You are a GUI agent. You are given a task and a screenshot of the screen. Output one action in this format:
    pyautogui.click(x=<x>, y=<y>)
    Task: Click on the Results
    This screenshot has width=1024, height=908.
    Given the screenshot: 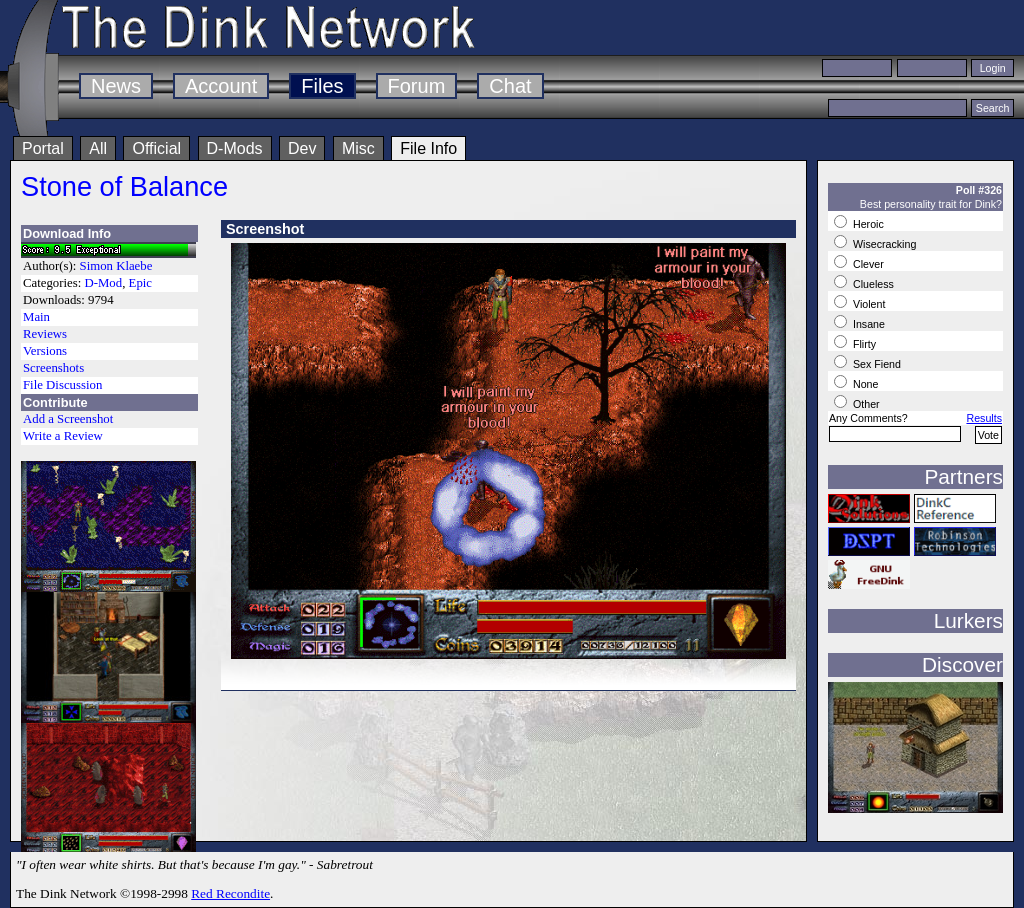 What is the action you would take?
    pyautogui.click(x=984, y=418)
    